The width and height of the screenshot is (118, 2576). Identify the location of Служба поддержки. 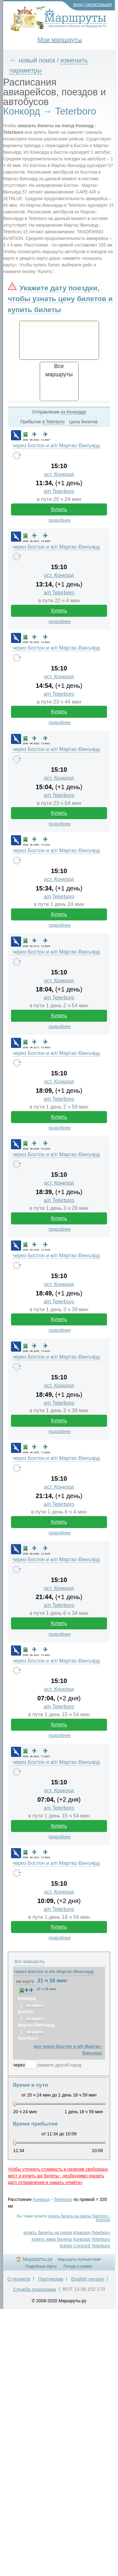
(34, 2289).